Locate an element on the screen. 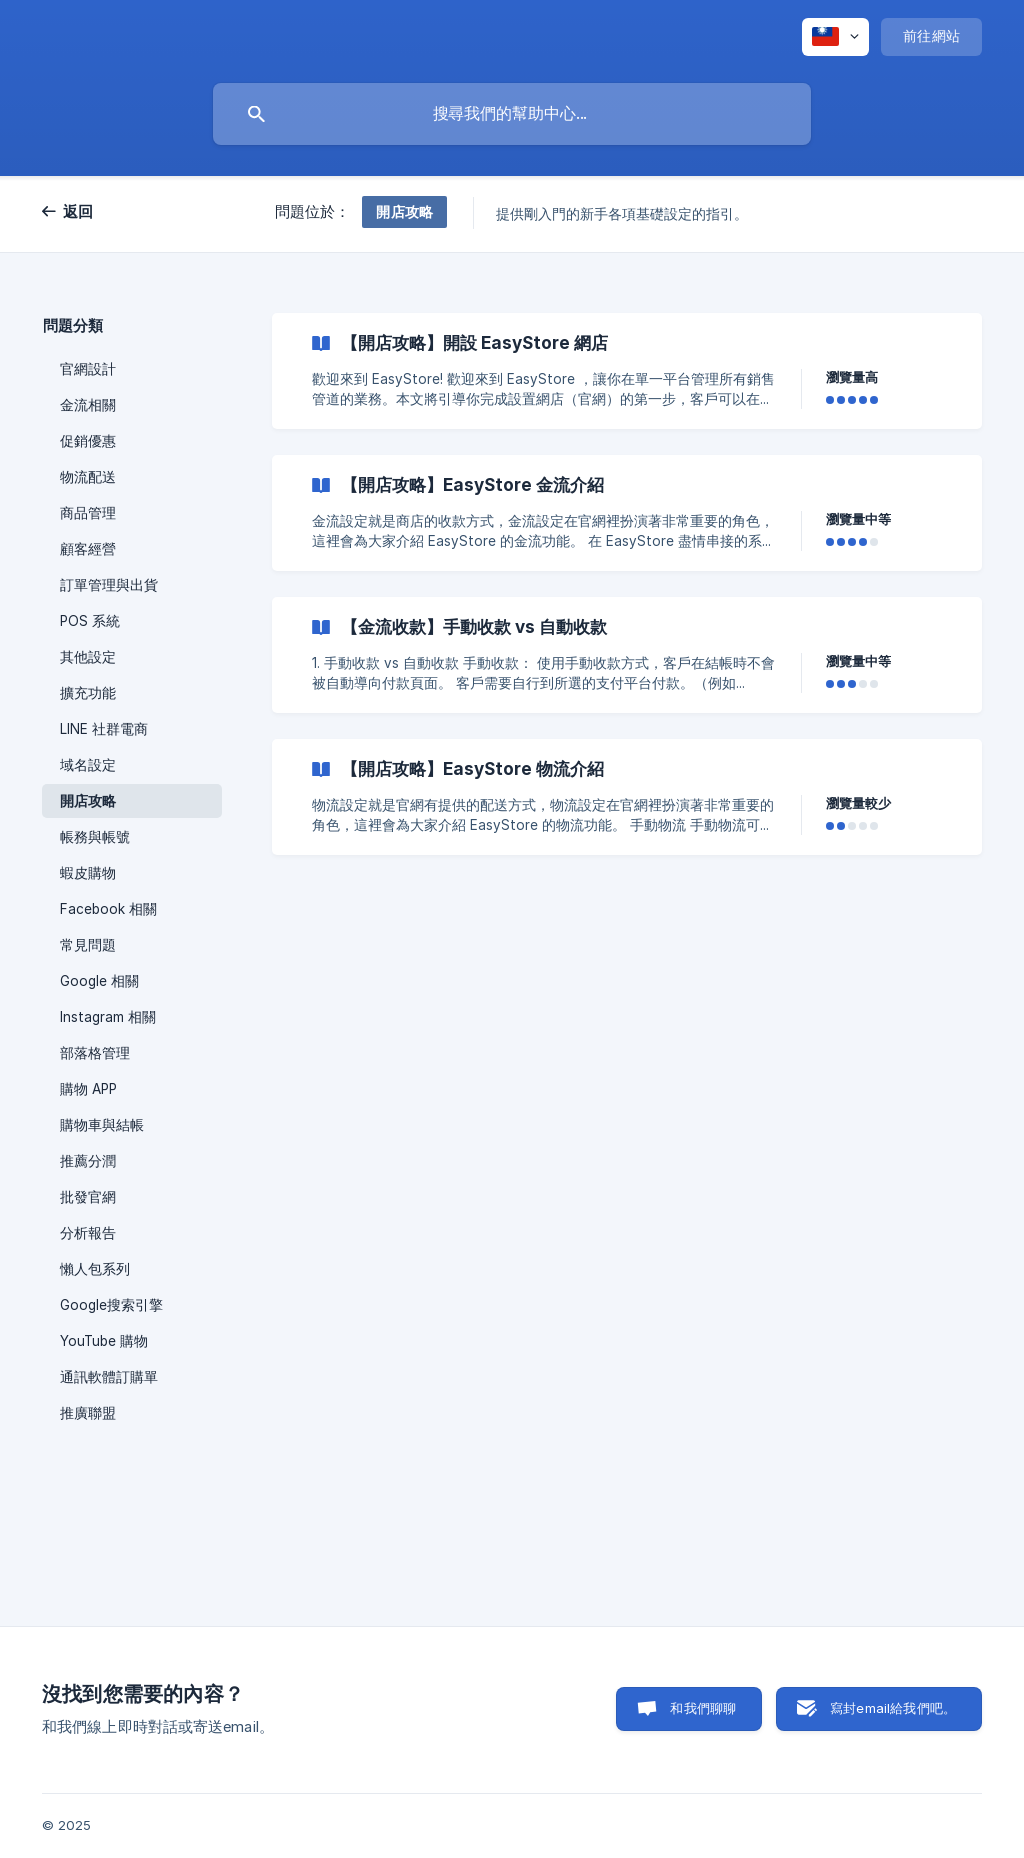 This screenshot has width=1024, height=1858. 推廣聯盟 [link] is located at coordinates (88, 1413).